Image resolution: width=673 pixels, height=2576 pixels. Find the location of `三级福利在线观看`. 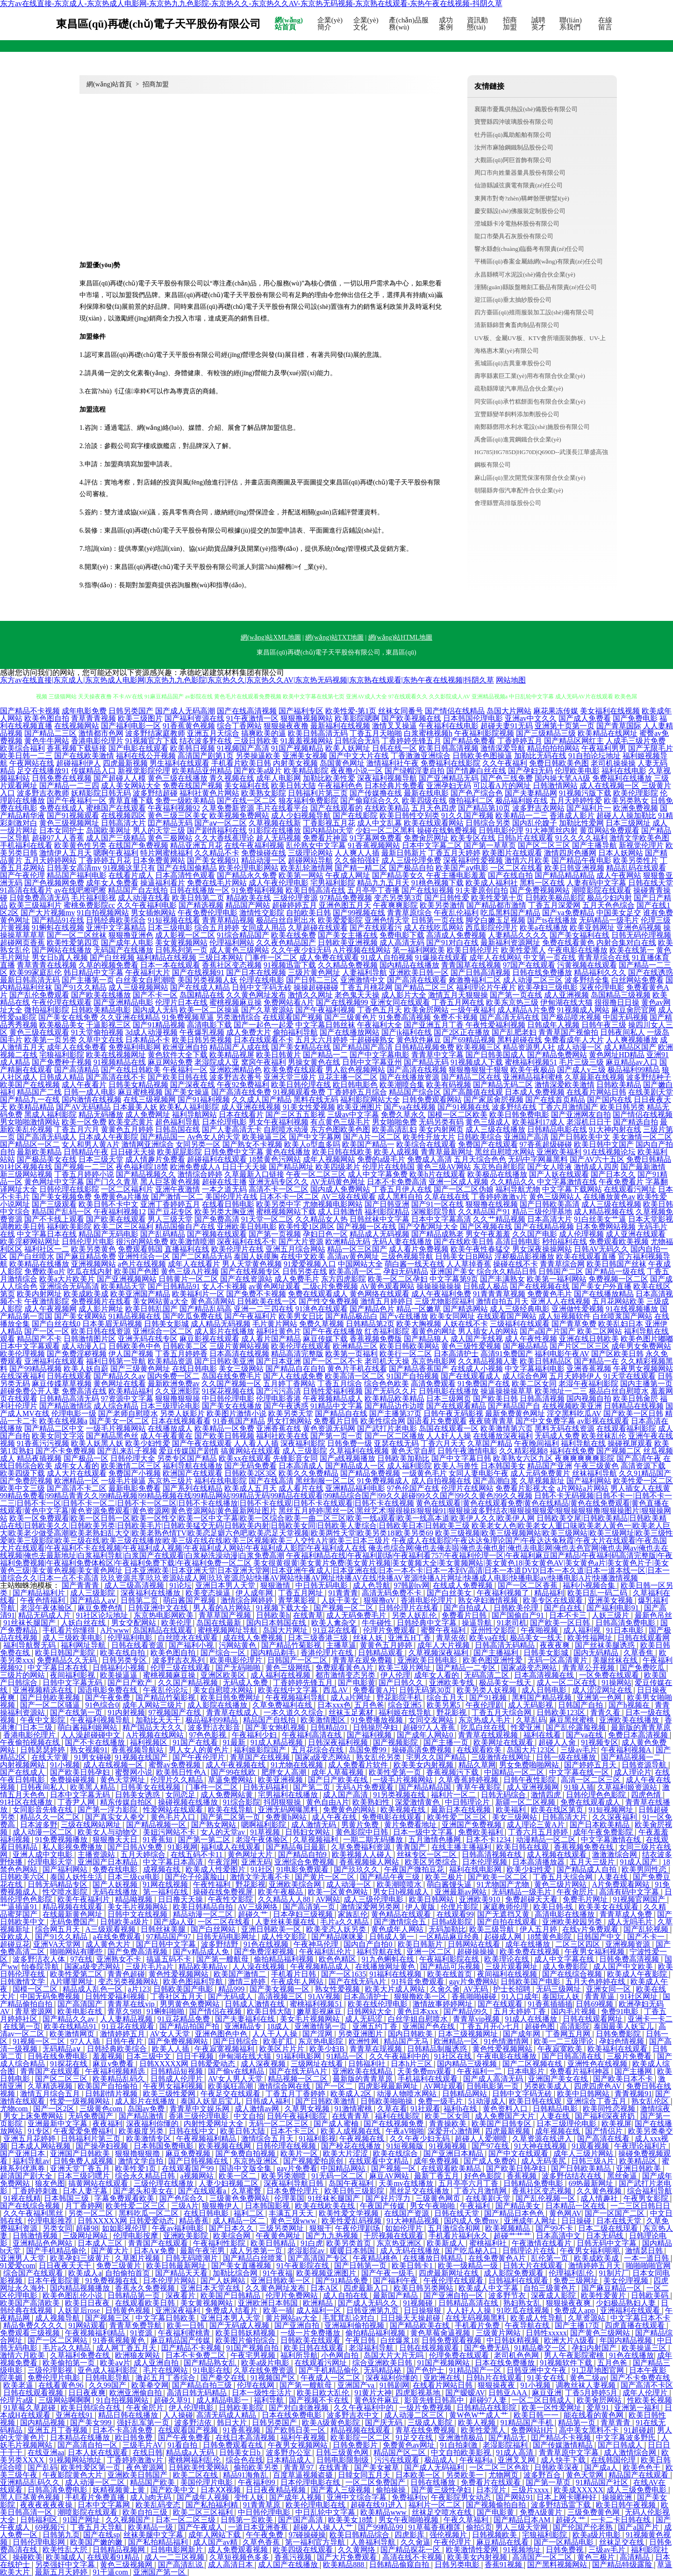

三级福利在线观看 is located at coordinates (520, 1324).